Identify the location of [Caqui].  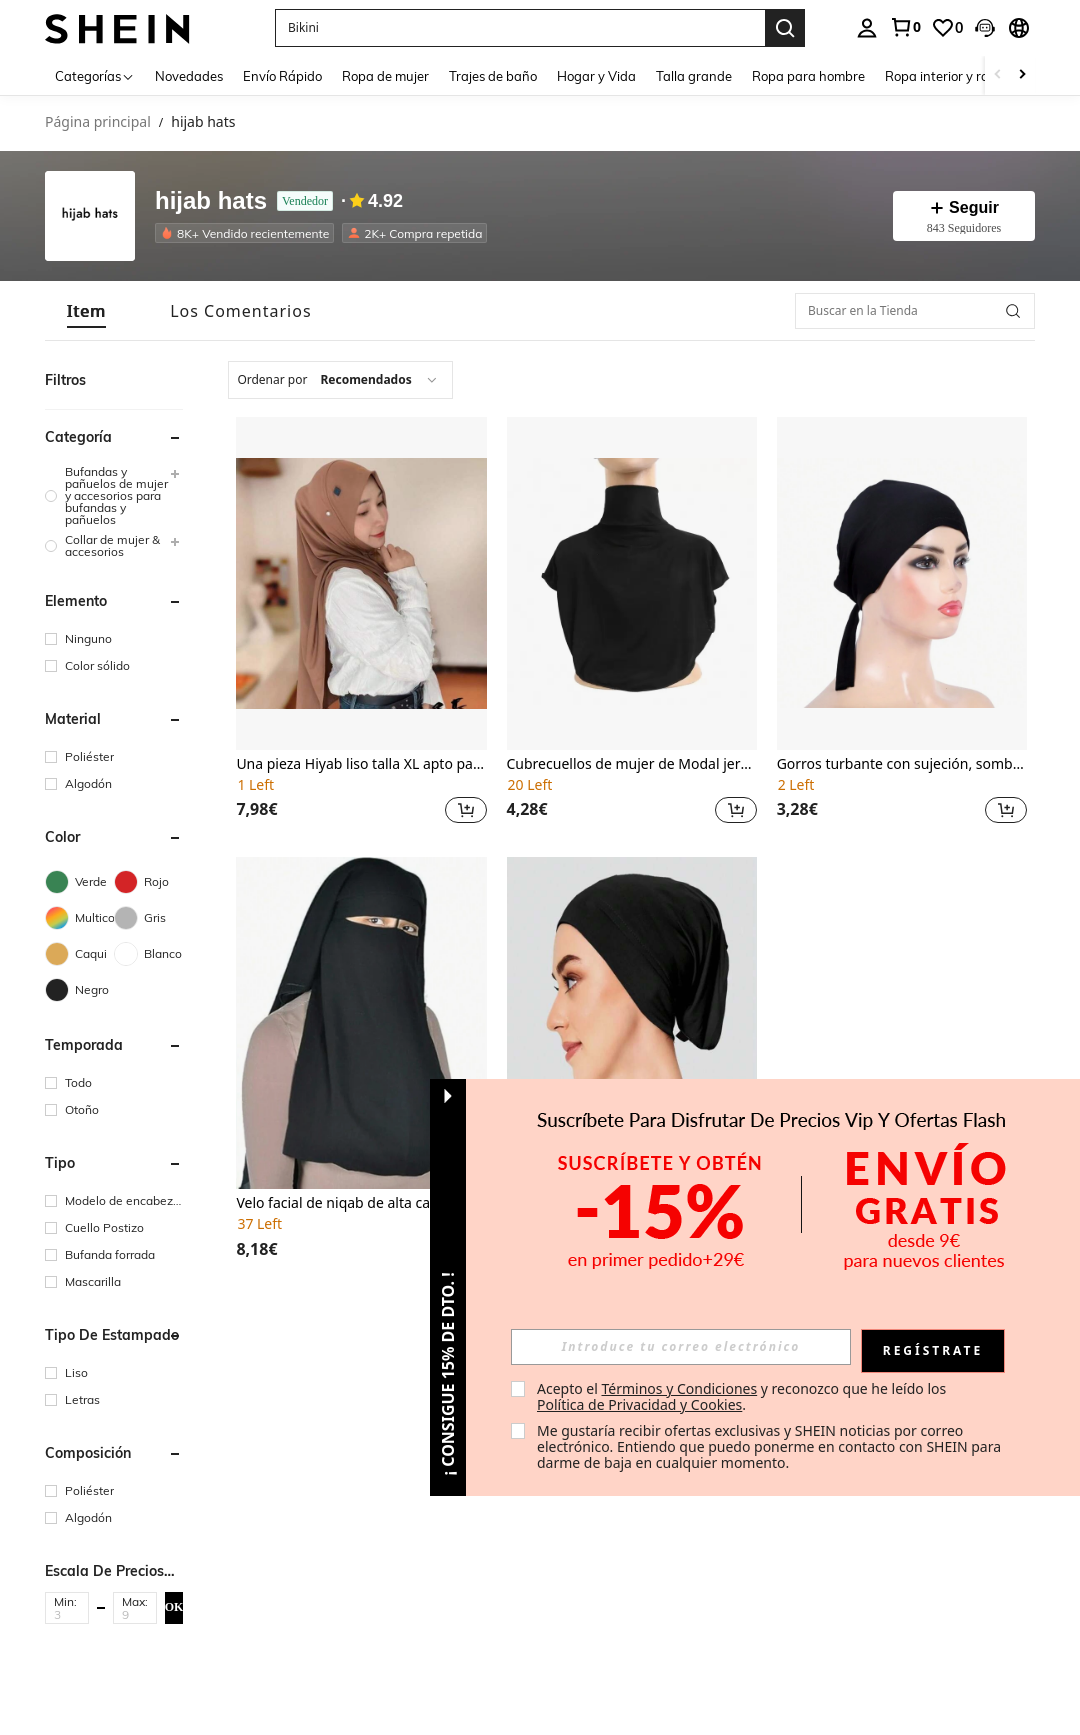
(79, 954).